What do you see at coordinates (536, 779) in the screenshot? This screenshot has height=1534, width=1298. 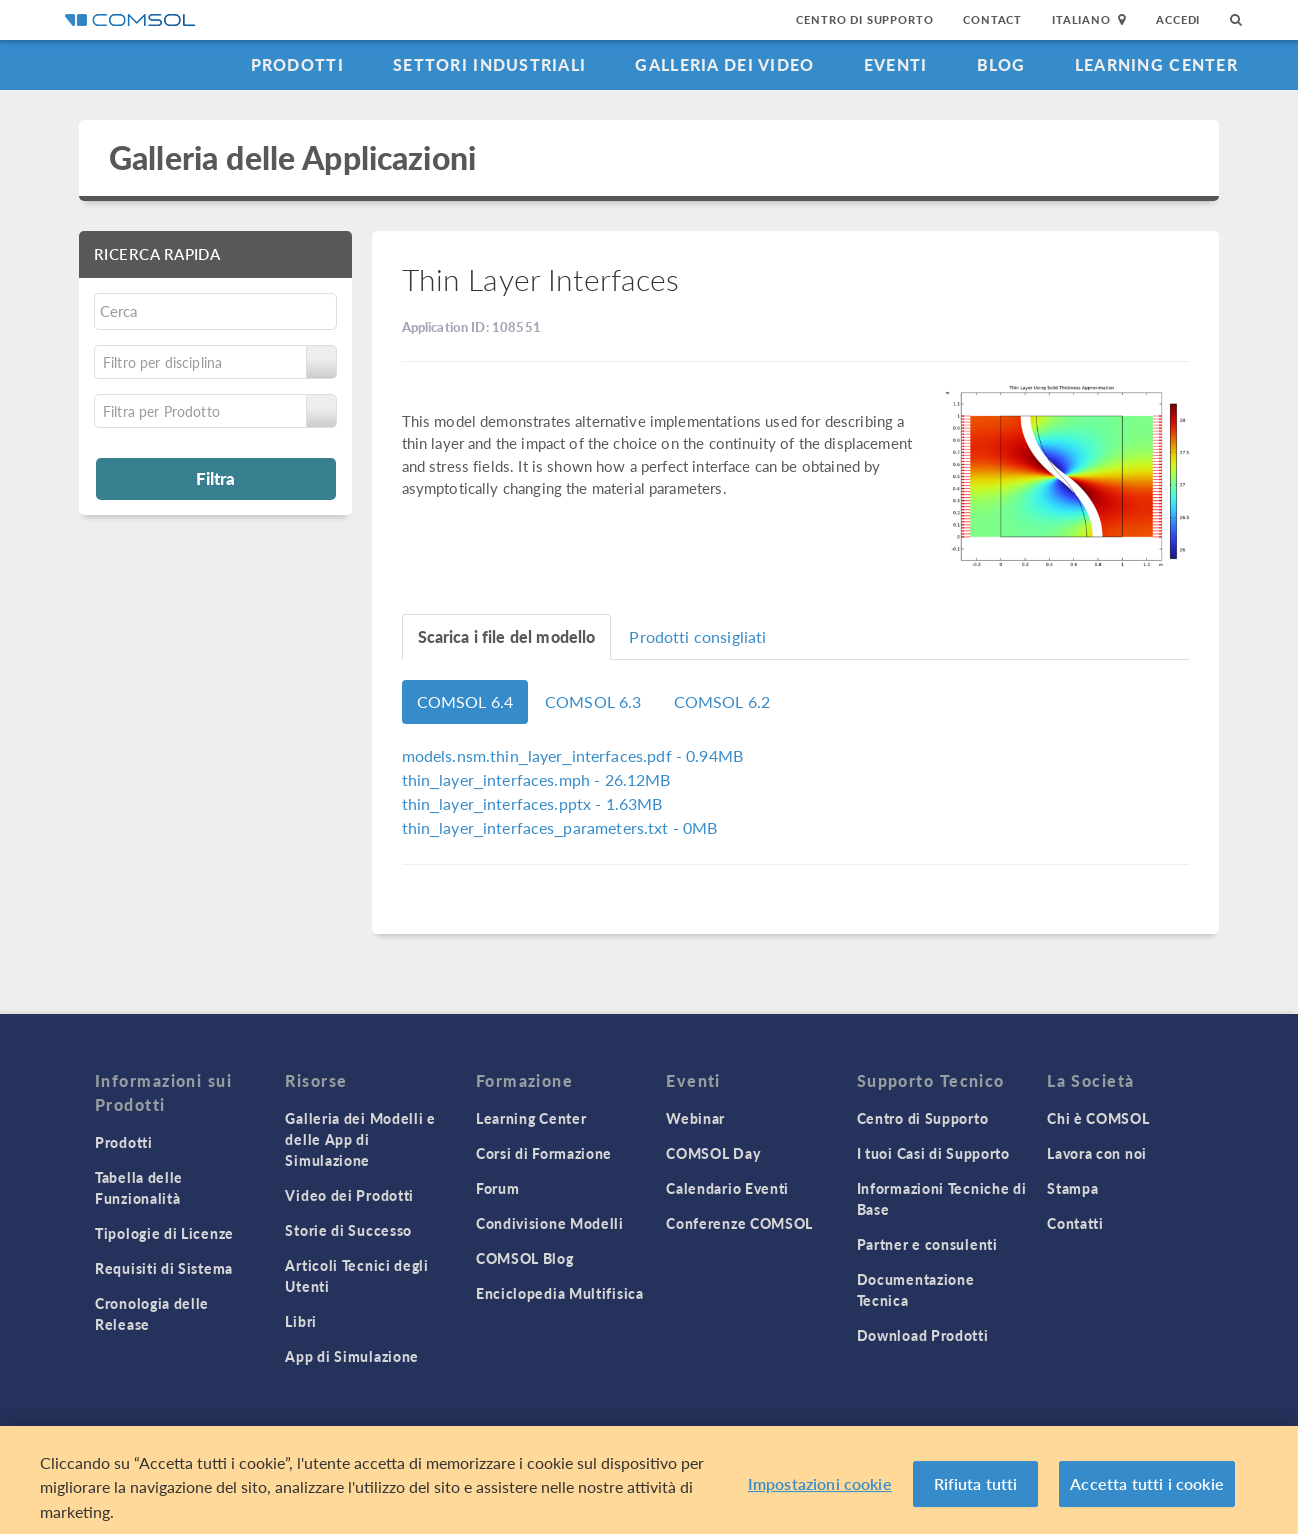 I see `- 26.12MB` at bounding box center [536, 779].